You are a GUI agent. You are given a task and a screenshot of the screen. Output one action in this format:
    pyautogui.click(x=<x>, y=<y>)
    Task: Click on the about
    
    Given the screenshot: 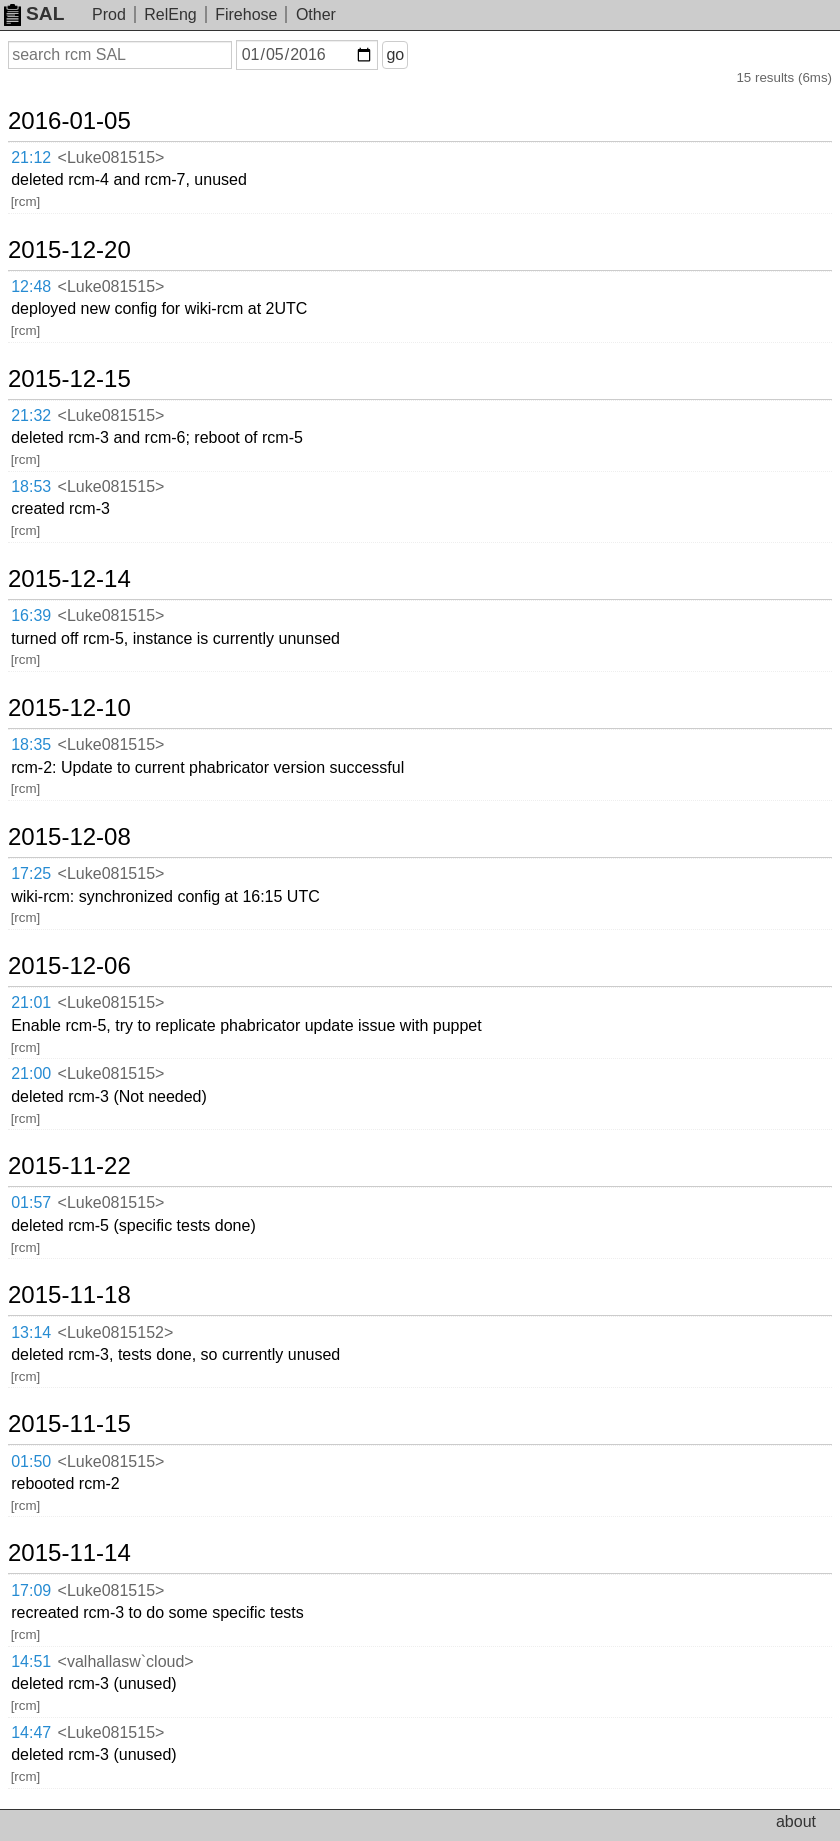 What is the action you would take?
    pyautogui.click(x=796, y=1821)
    